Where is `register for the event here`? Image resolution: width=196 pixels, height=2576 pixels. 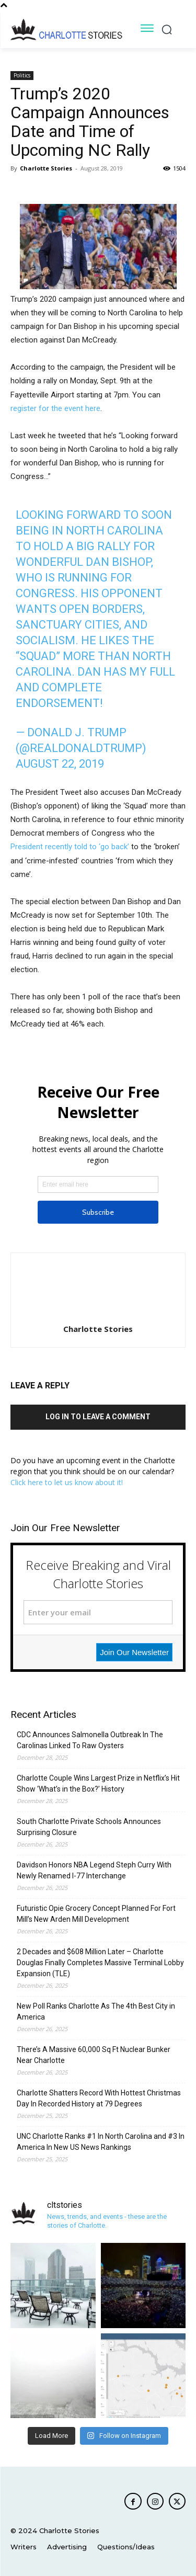
register for the event here is located at coordinates (55, 408).